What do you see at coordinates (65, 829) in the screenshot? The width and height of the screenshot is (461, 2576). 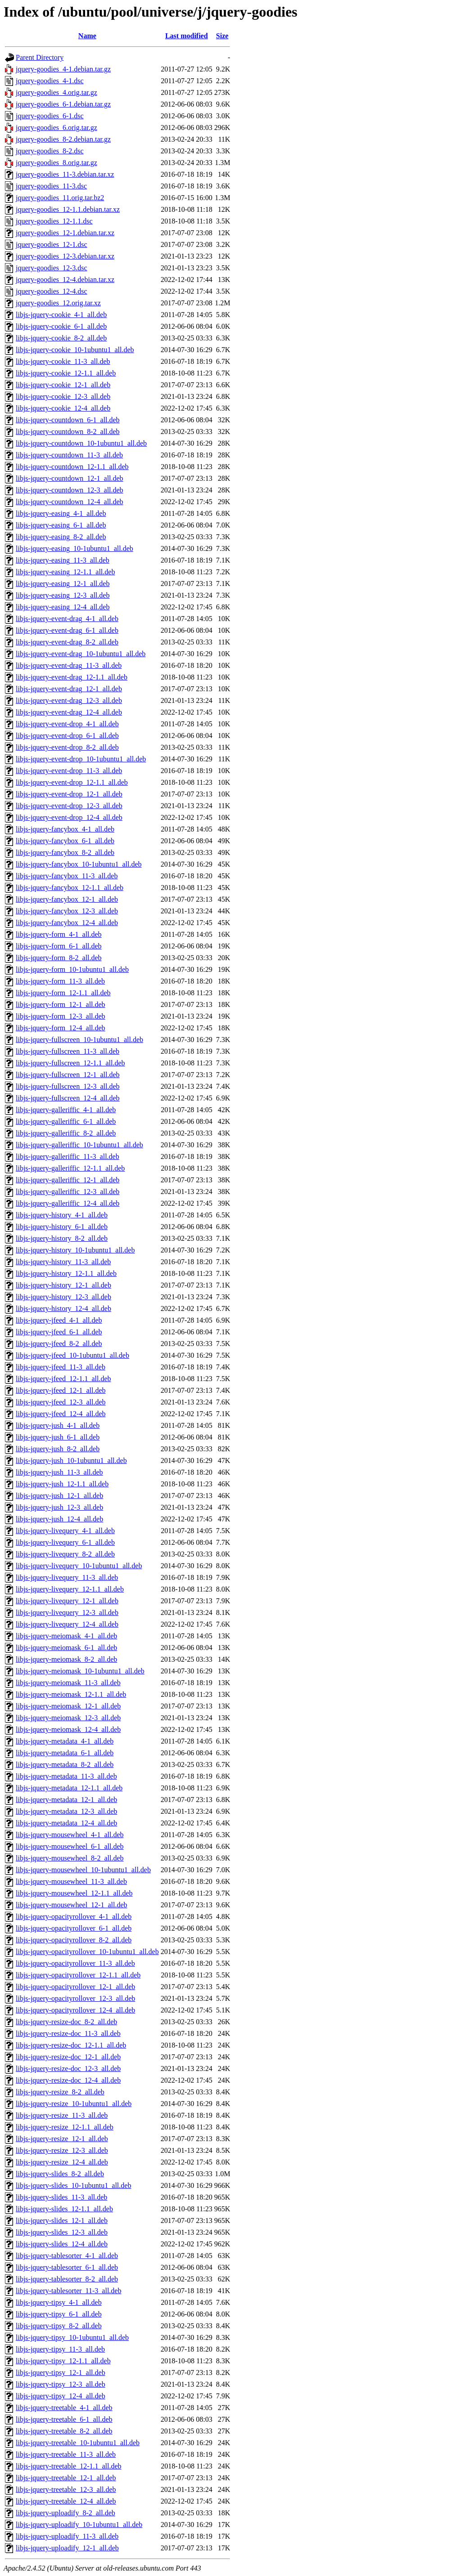 I see `libjs-jquery-fancybox_4-1_all.deb` at bounding box center [65, 829].